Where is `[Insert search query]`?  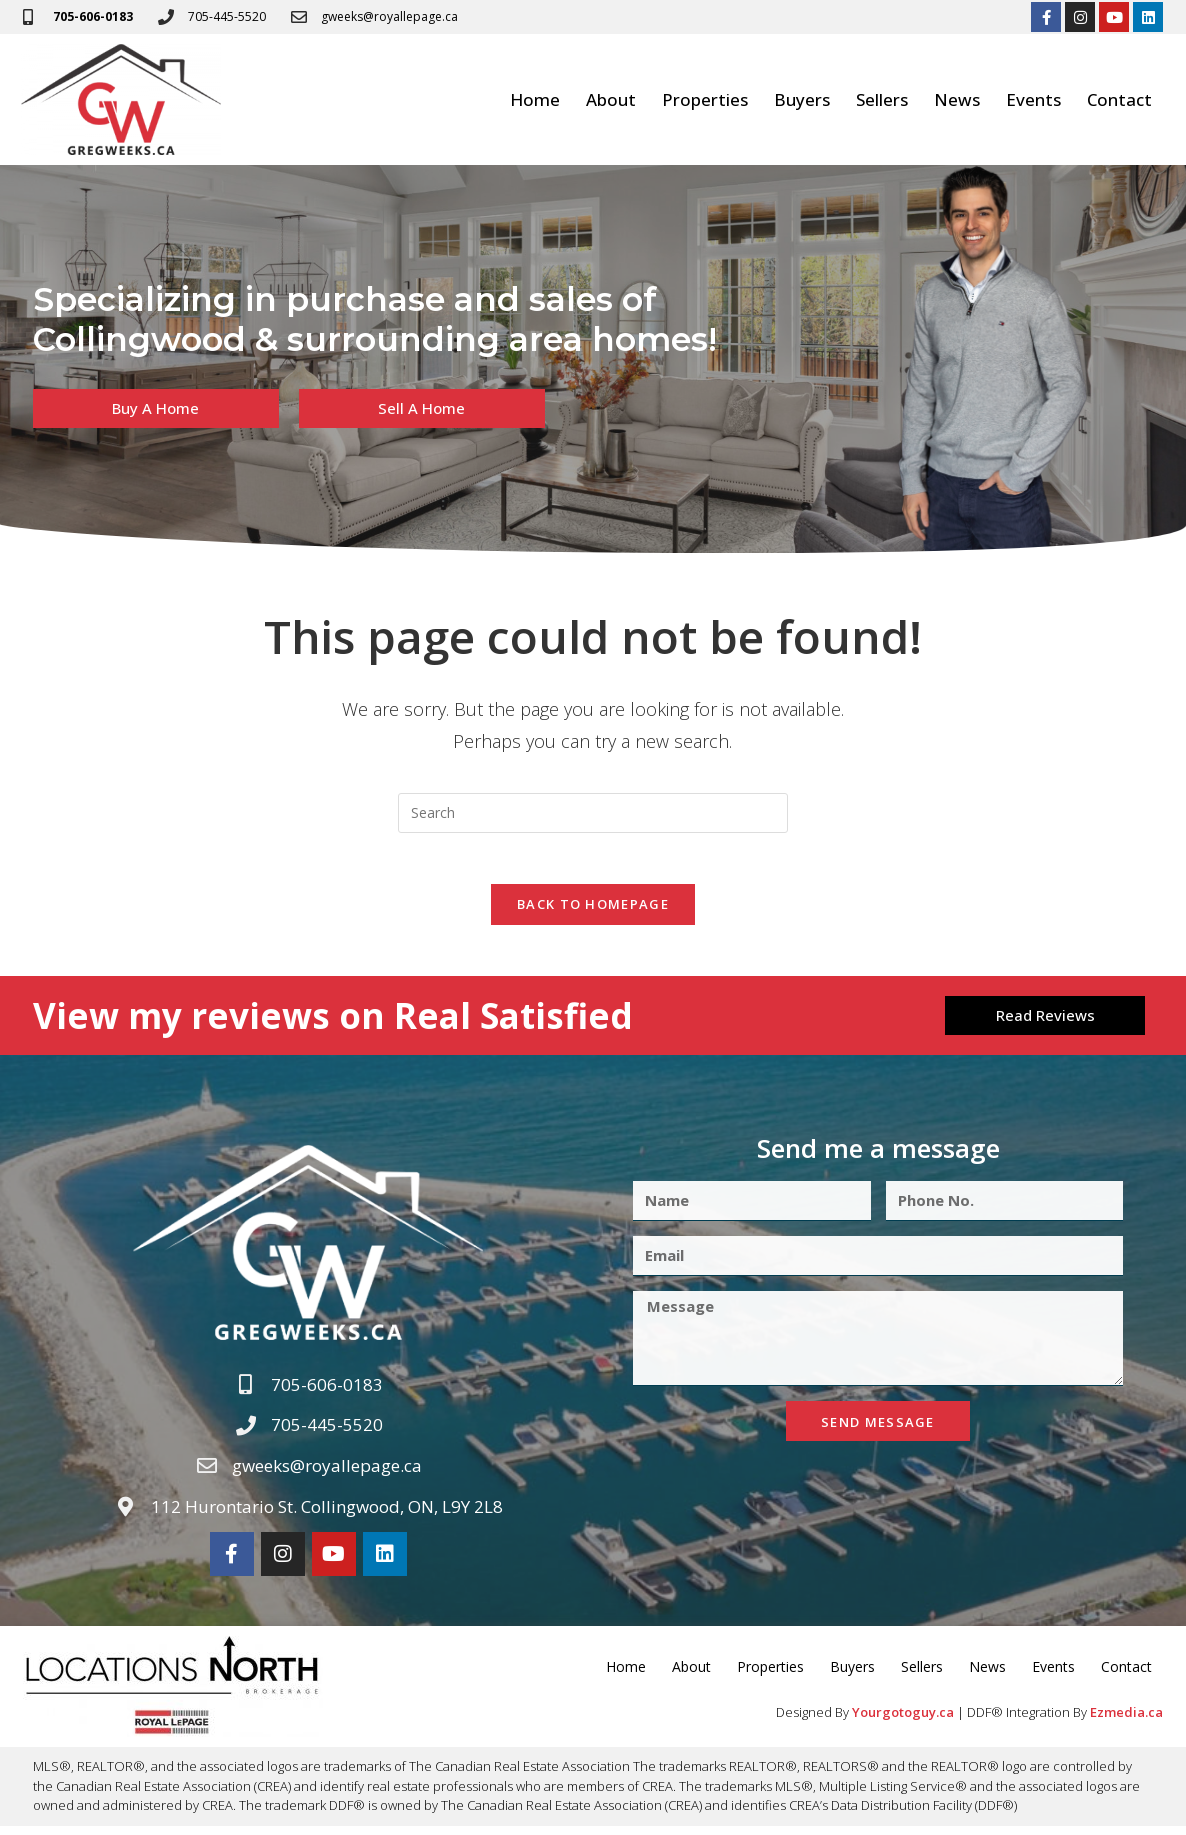
[Insert search query] is located at coordinates (593, 813).